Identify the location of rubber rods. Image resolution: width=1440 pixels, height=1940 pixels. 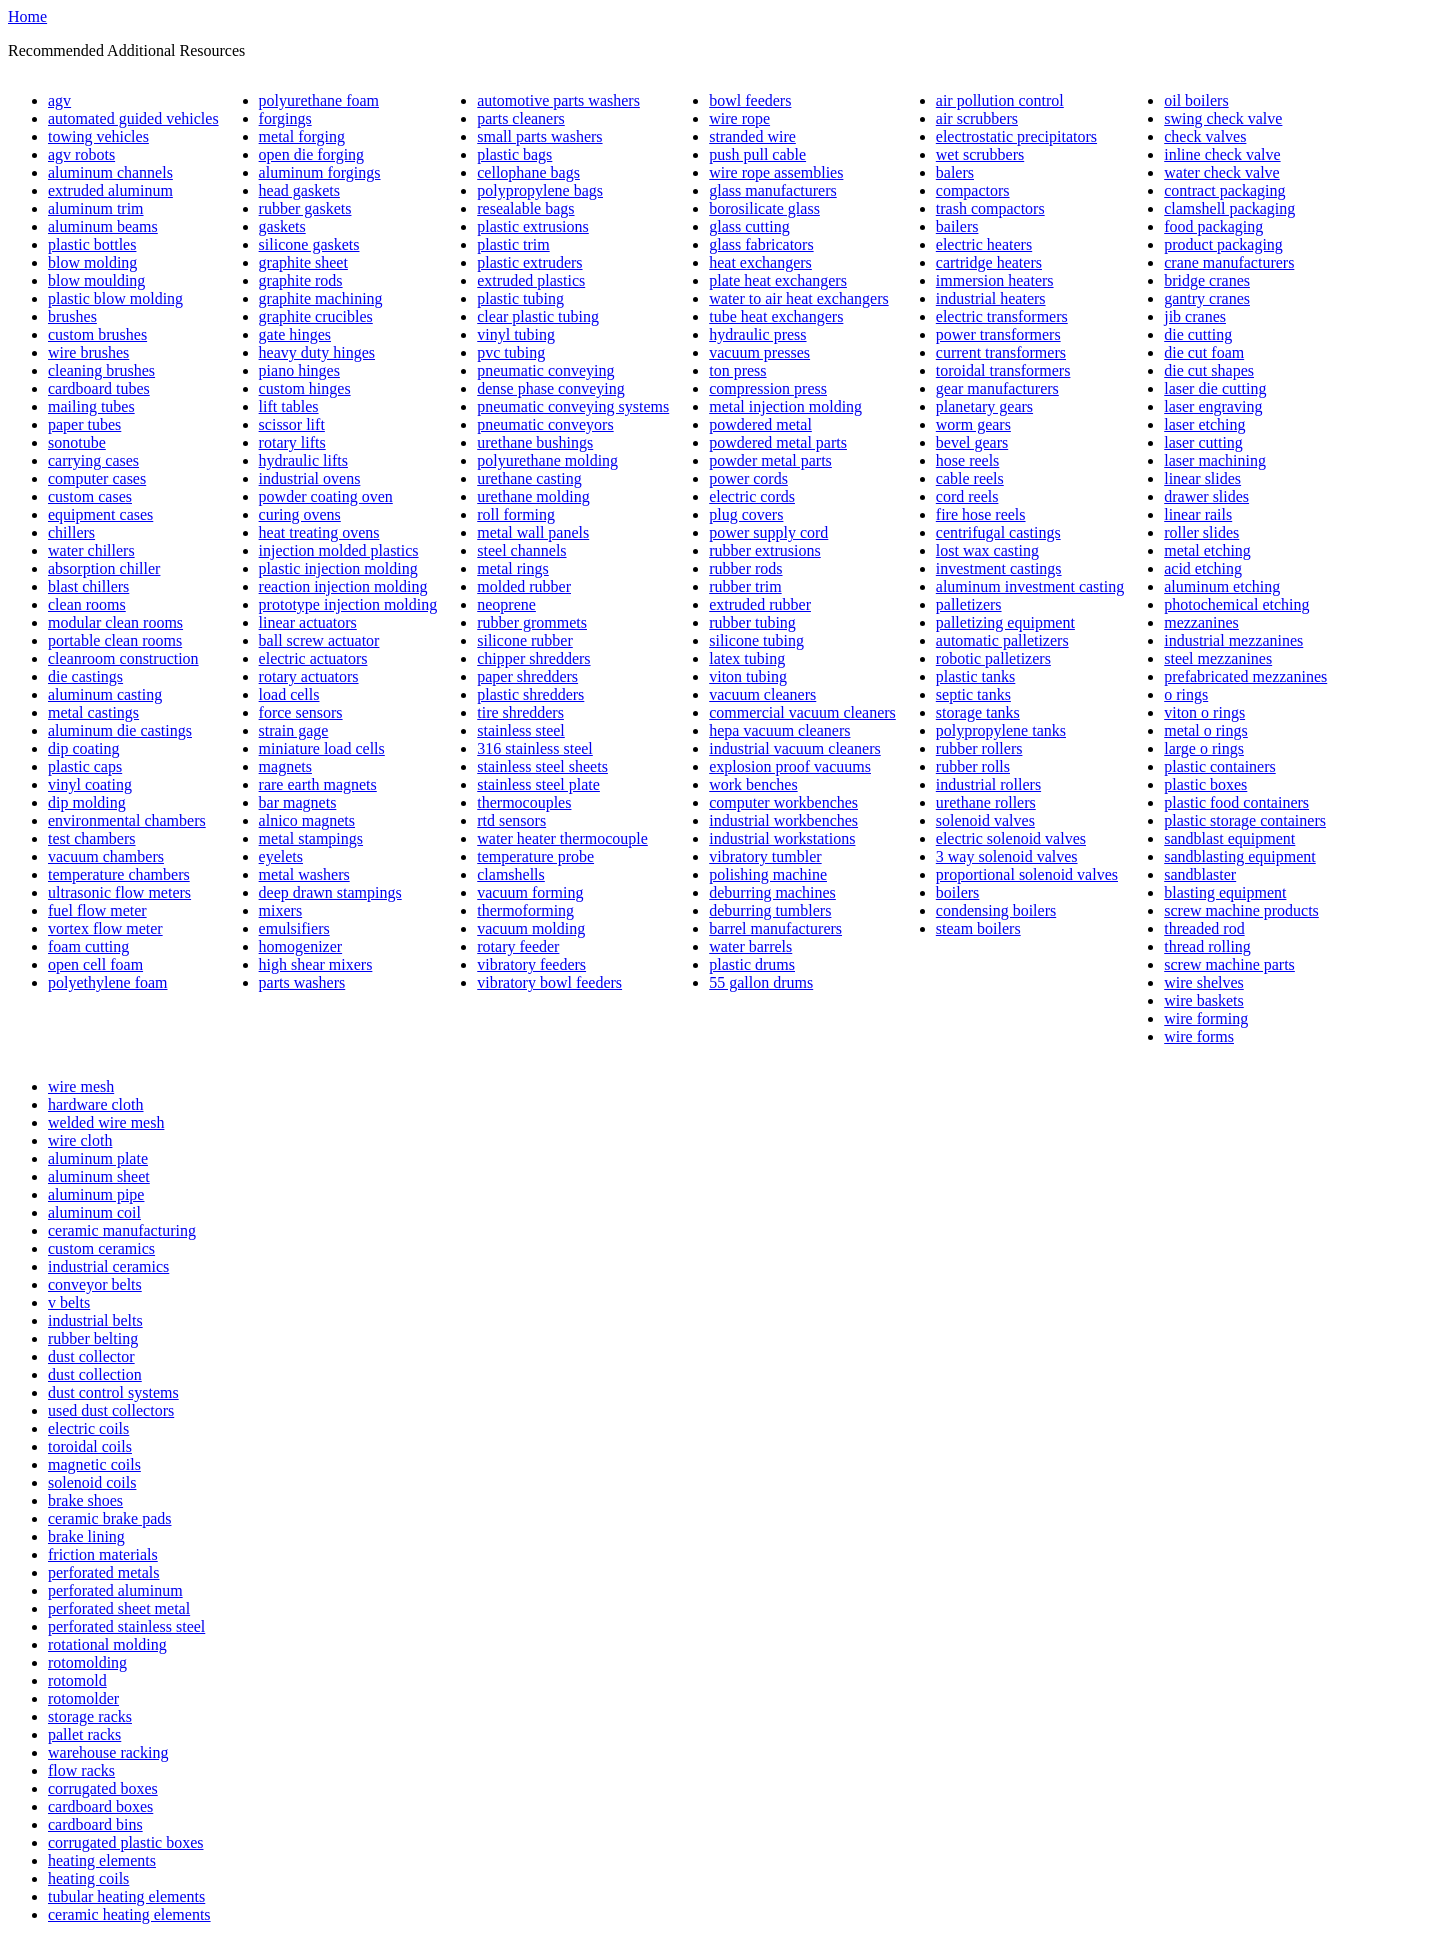
(745, 568).